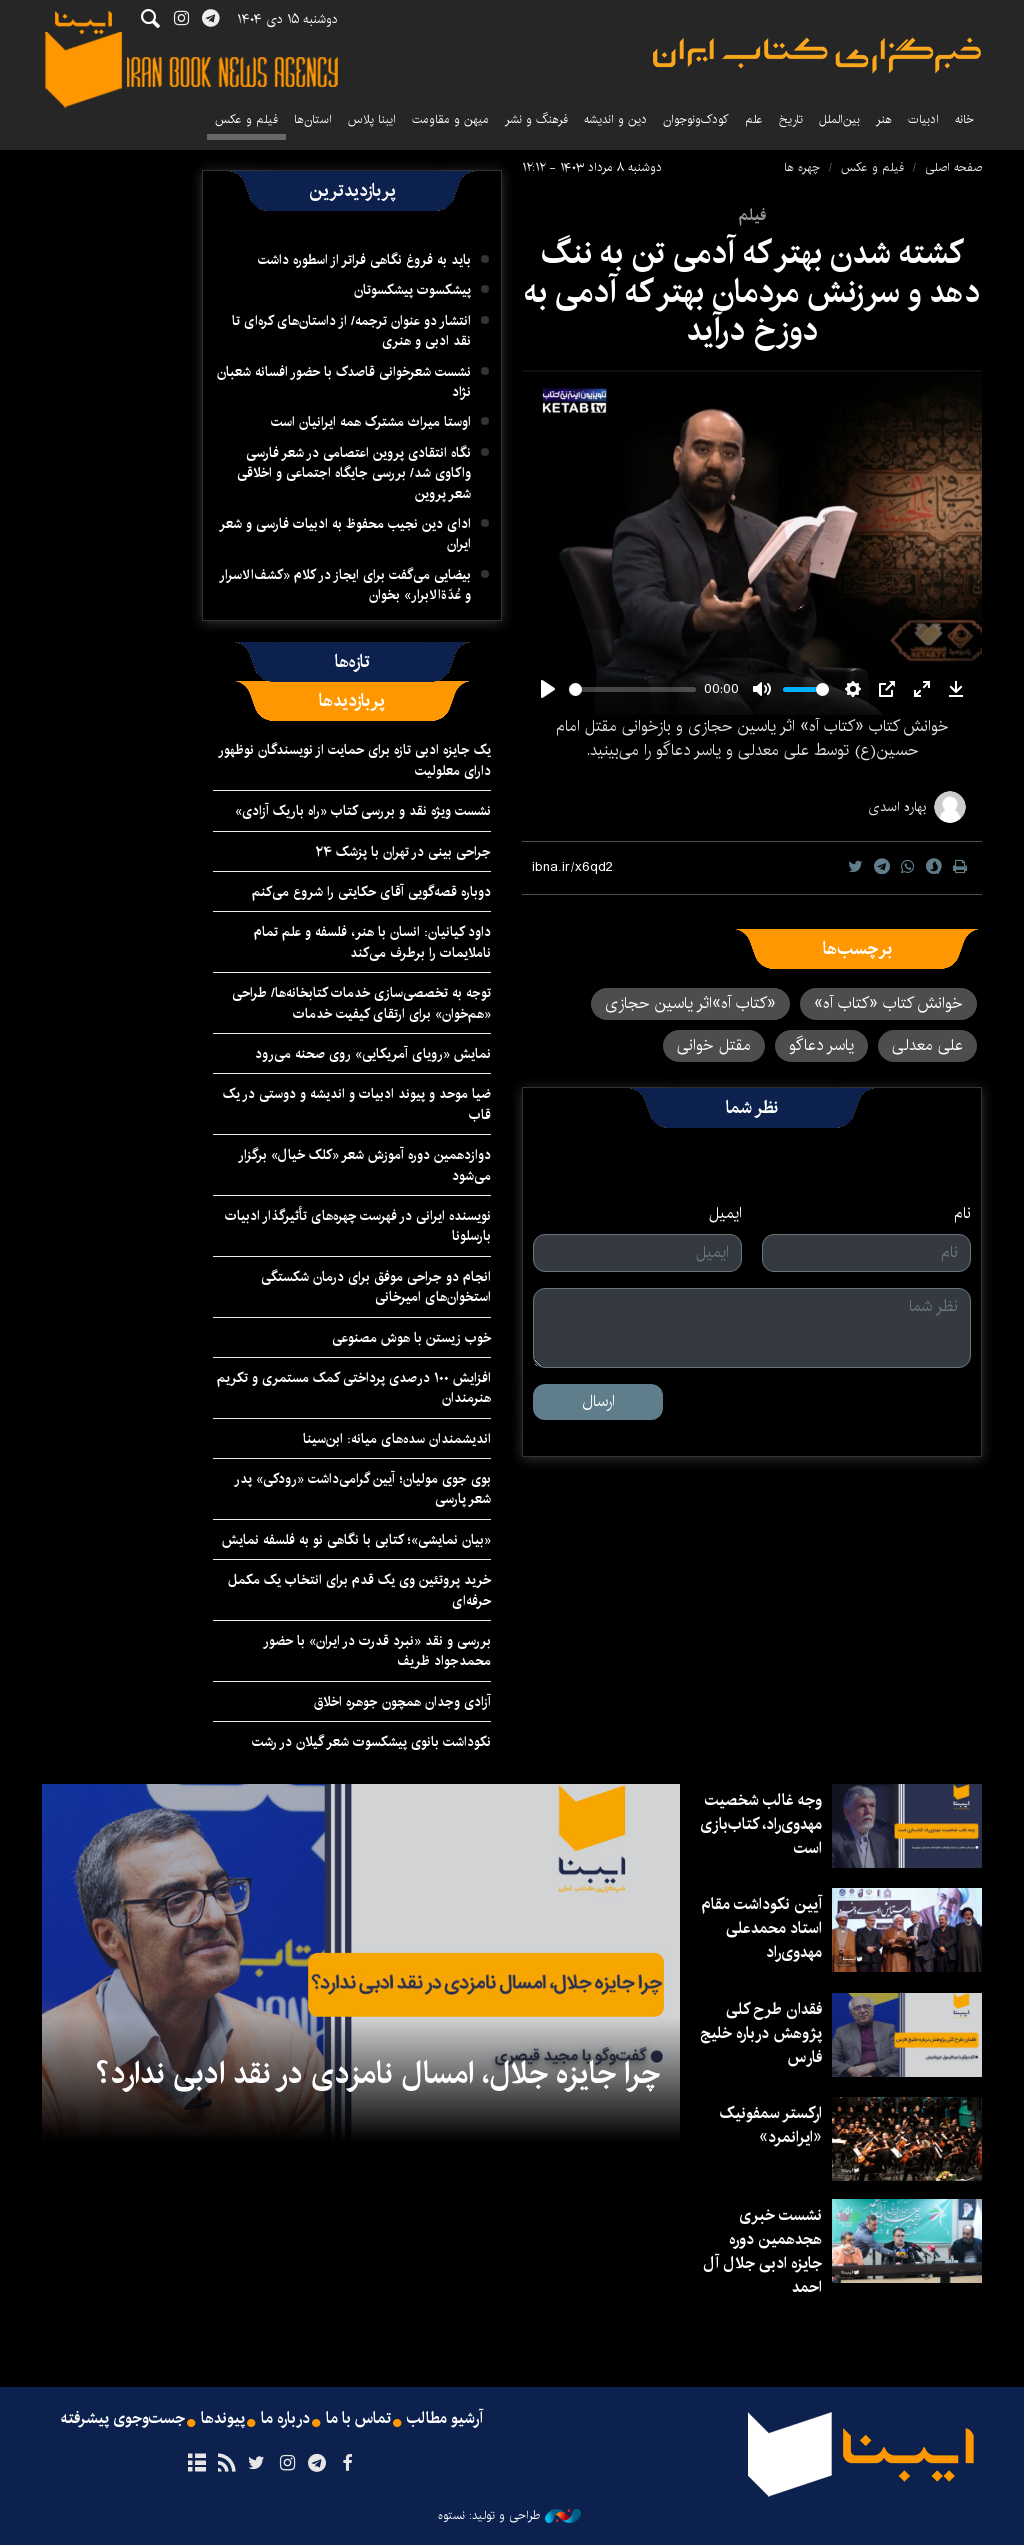  What do you see at coordinates (361, 1003) in the screenshot?
I see `توجه به تخصصی‌سازی خدمات کتابخانه‌ها/ طراحی «هم‌خوان» برای ارتقای کیفیت خدمات` at bounding box center [361, 1003].